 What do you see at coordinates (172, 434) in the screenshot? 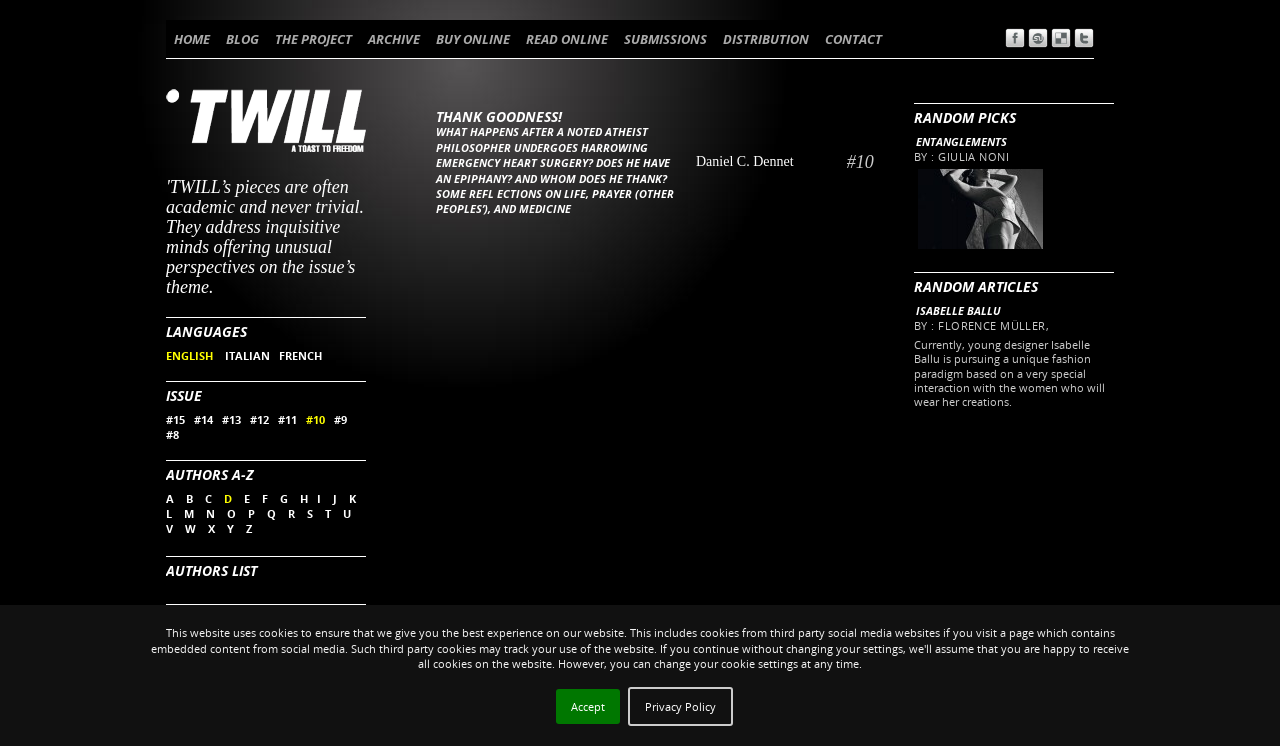
I see `#8` at bounding box center [172, 434].